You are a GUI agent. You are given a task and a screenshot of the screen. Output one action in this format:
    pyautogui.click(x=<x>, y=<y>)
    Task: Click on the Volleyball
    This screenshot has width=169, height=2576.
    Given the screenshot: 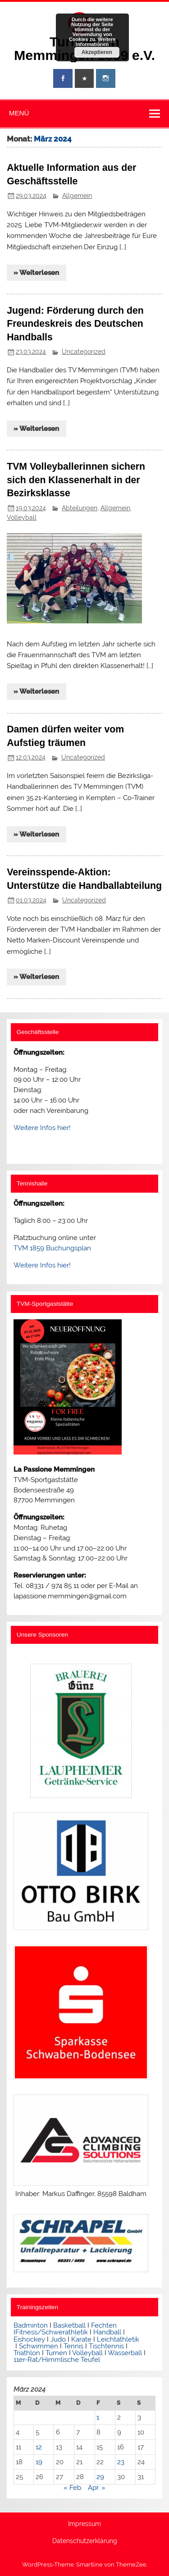 What is the action you would take?
    pyautogui.click(x=22, y=517)
    